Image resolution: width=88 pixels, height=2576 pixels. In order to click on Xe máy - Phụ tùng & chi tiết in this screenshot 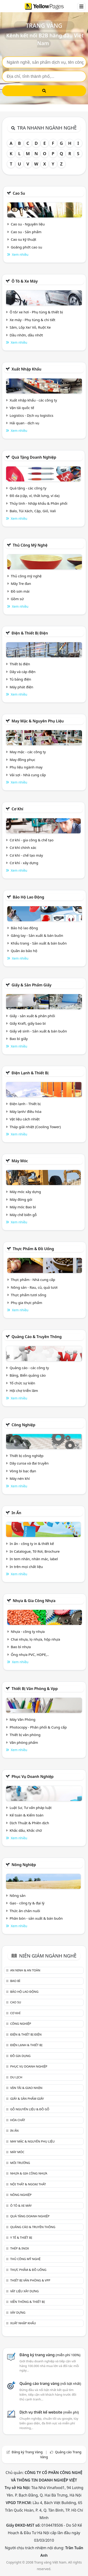, I will do `click(32, 319)`.